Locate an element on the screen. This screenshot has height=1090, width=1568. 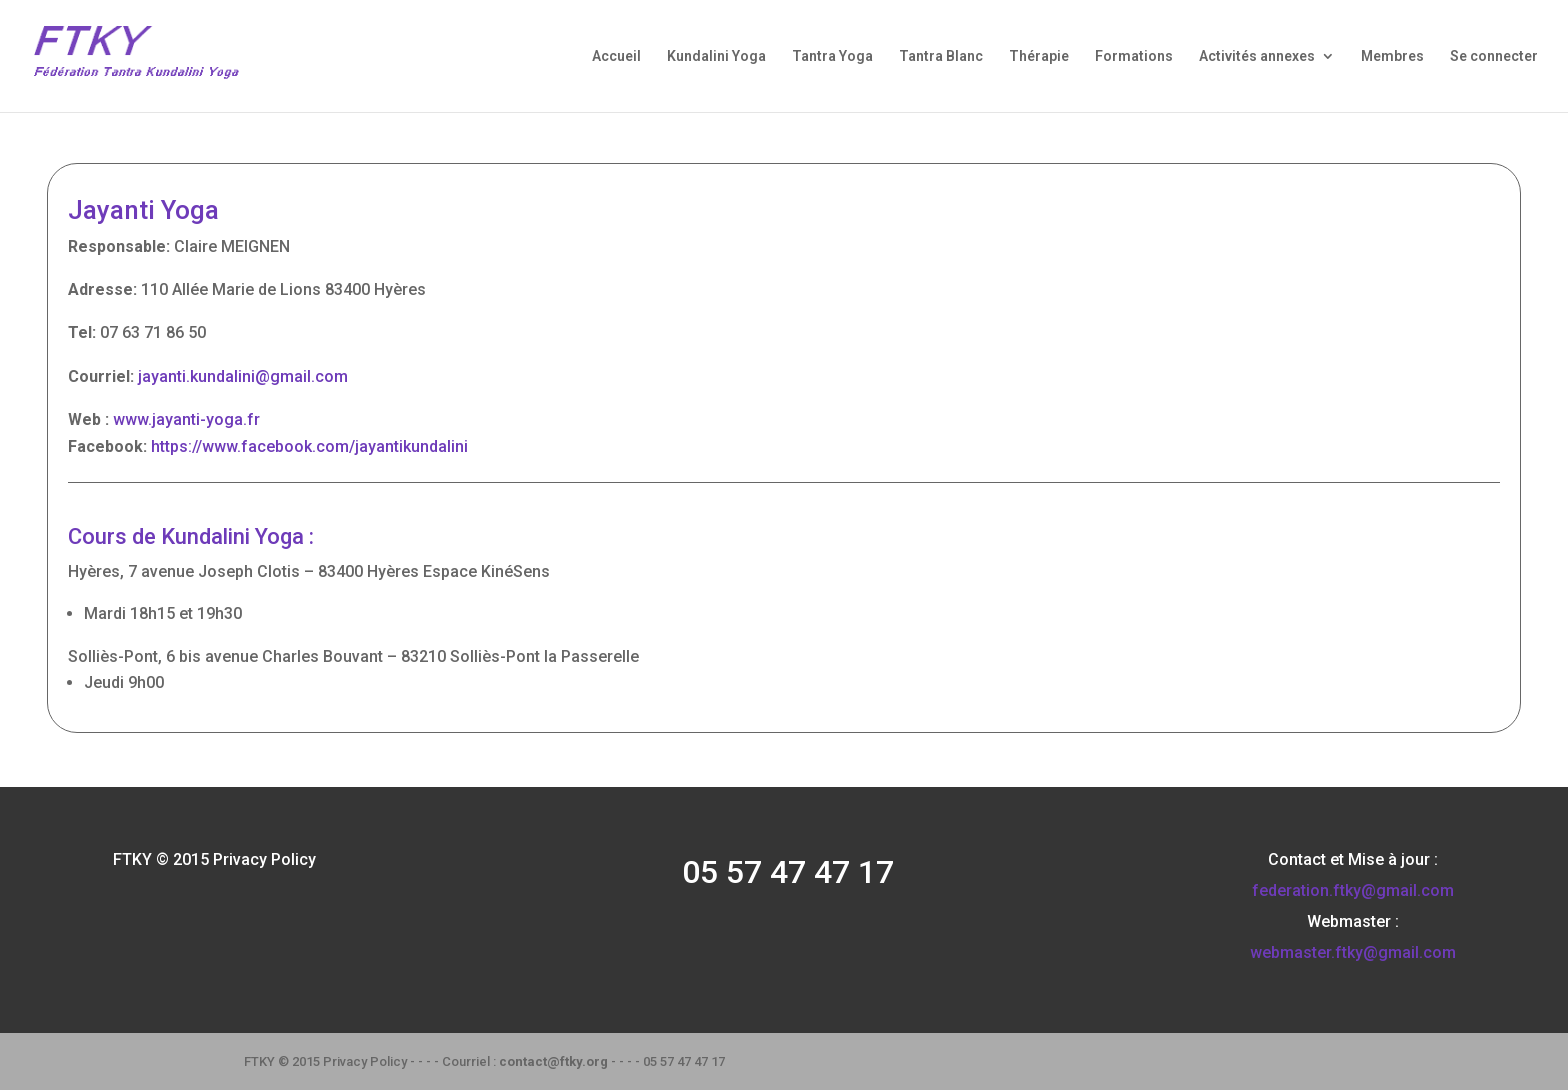
Kundalini Yoga is located at coordinates (716, 56).